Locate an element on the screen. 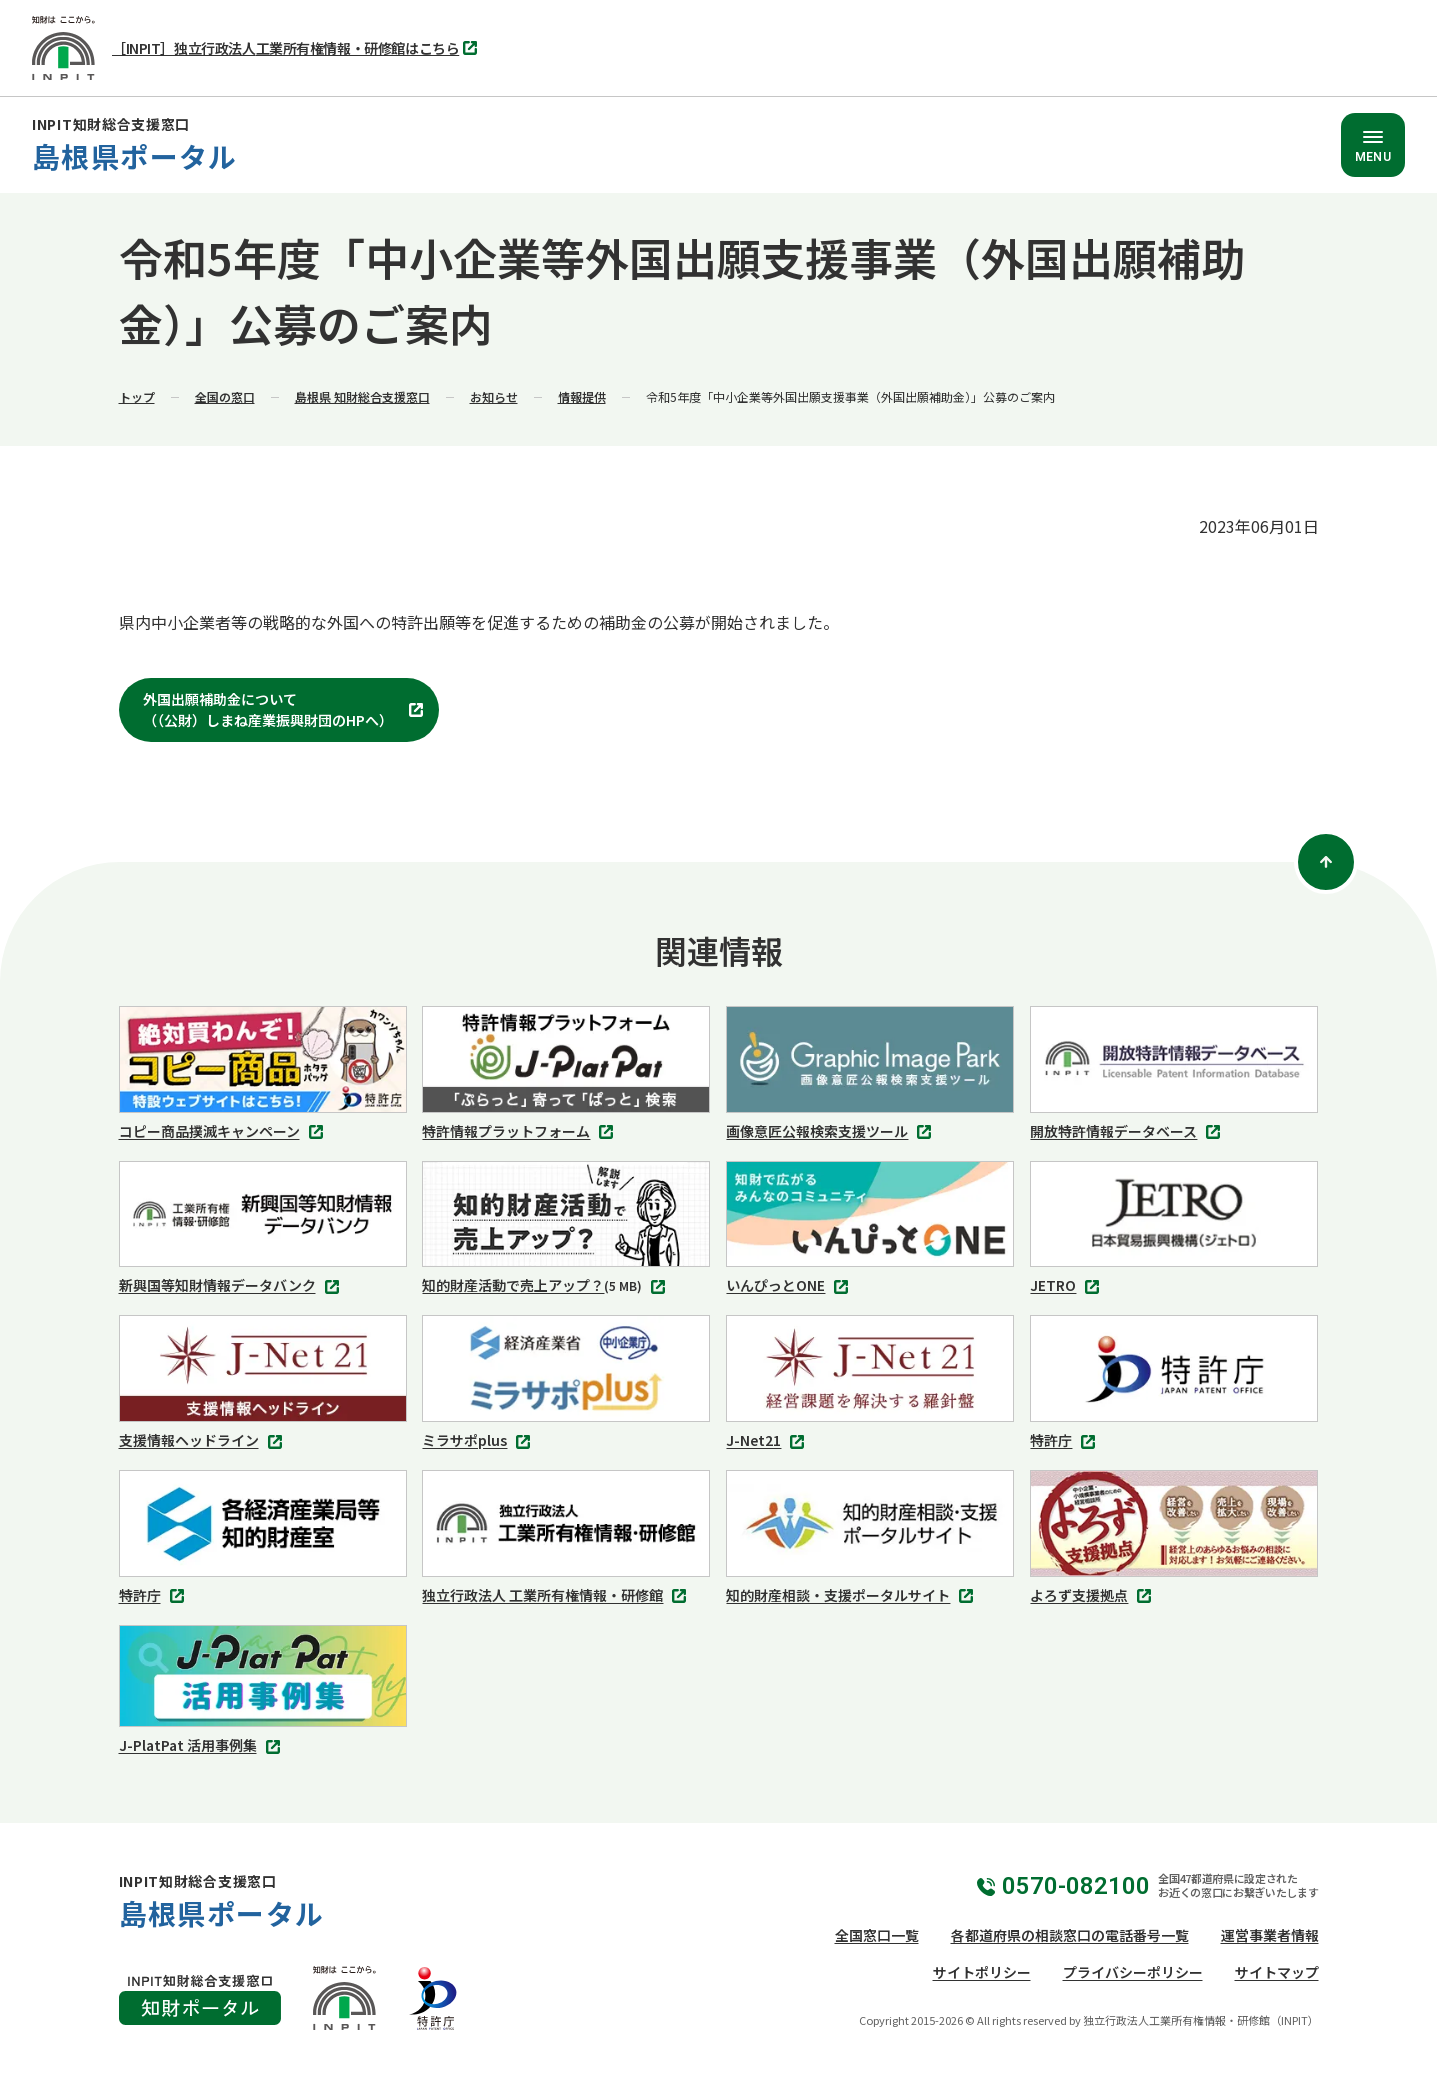 The image size is (1437, 2078). 運営事業者情報 is located at coordinates (1270, 1935).